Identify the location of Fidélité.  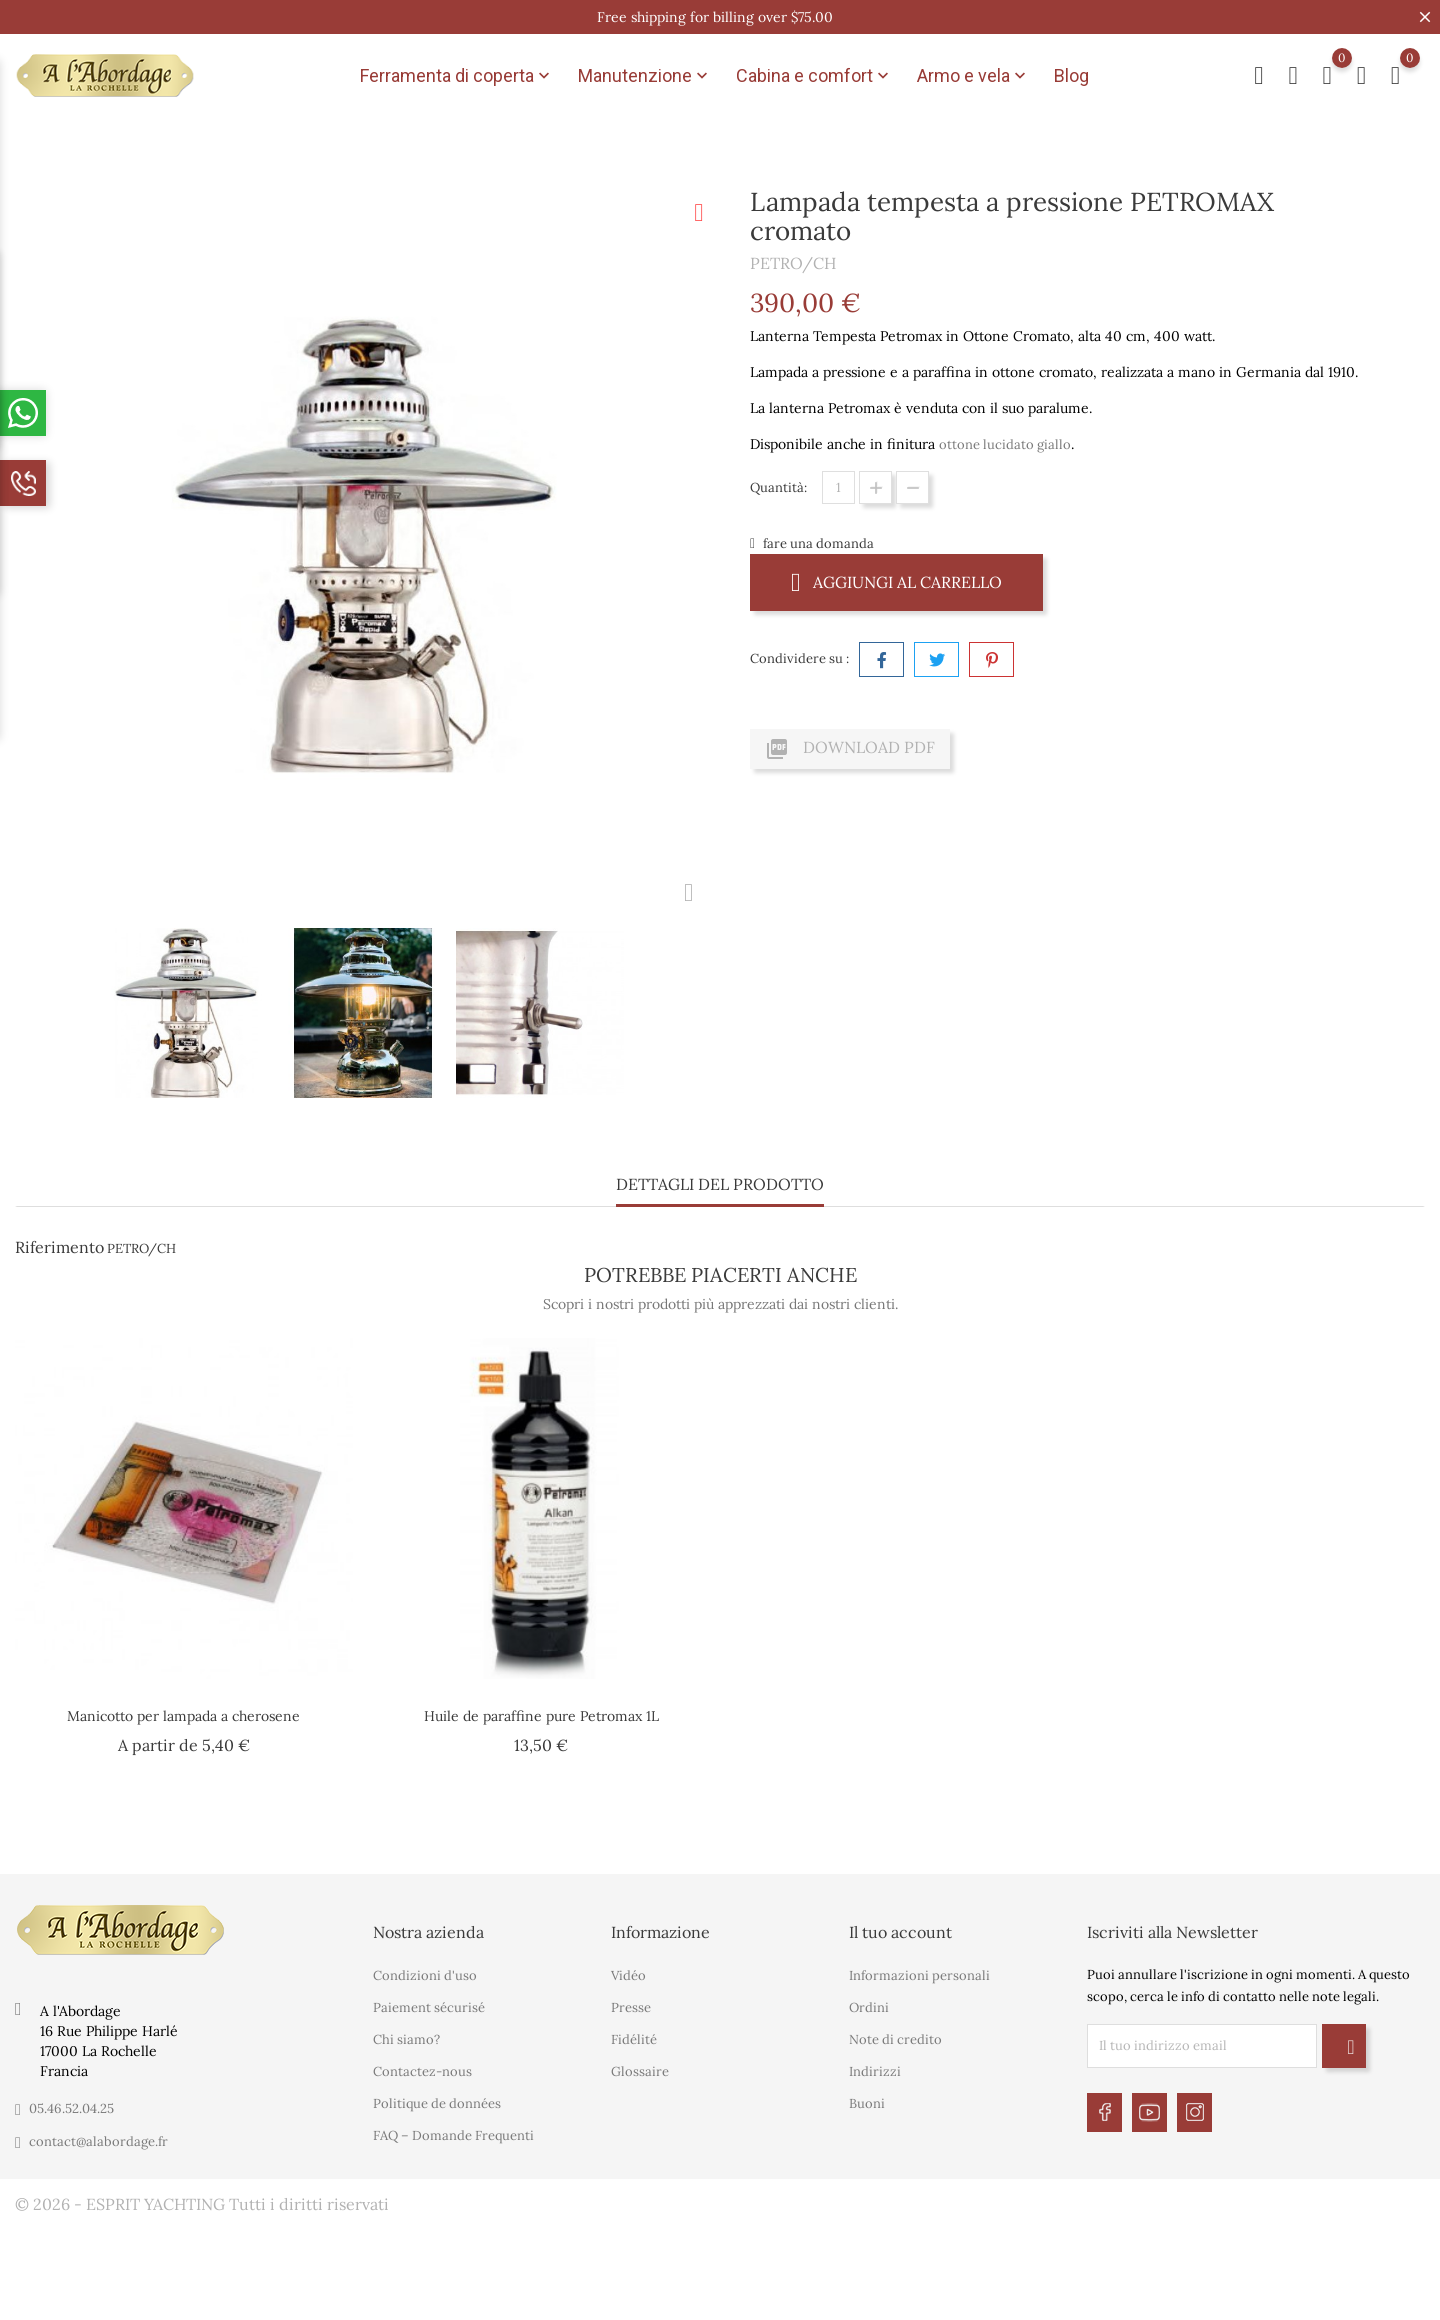
(634, 2039).